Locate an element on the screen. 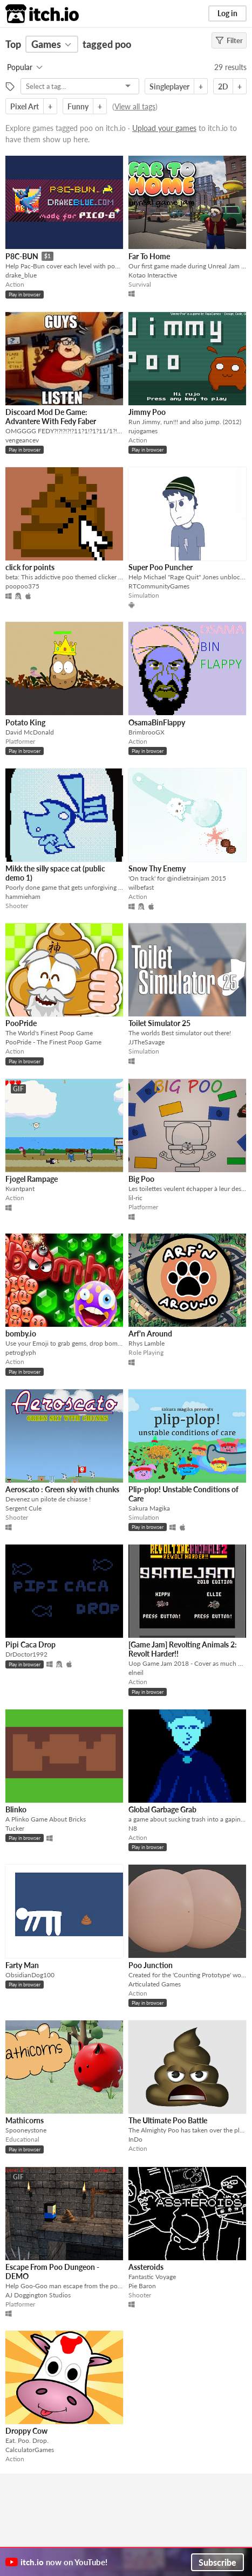  Kotao Interactive is located at coordinates (152, 275).